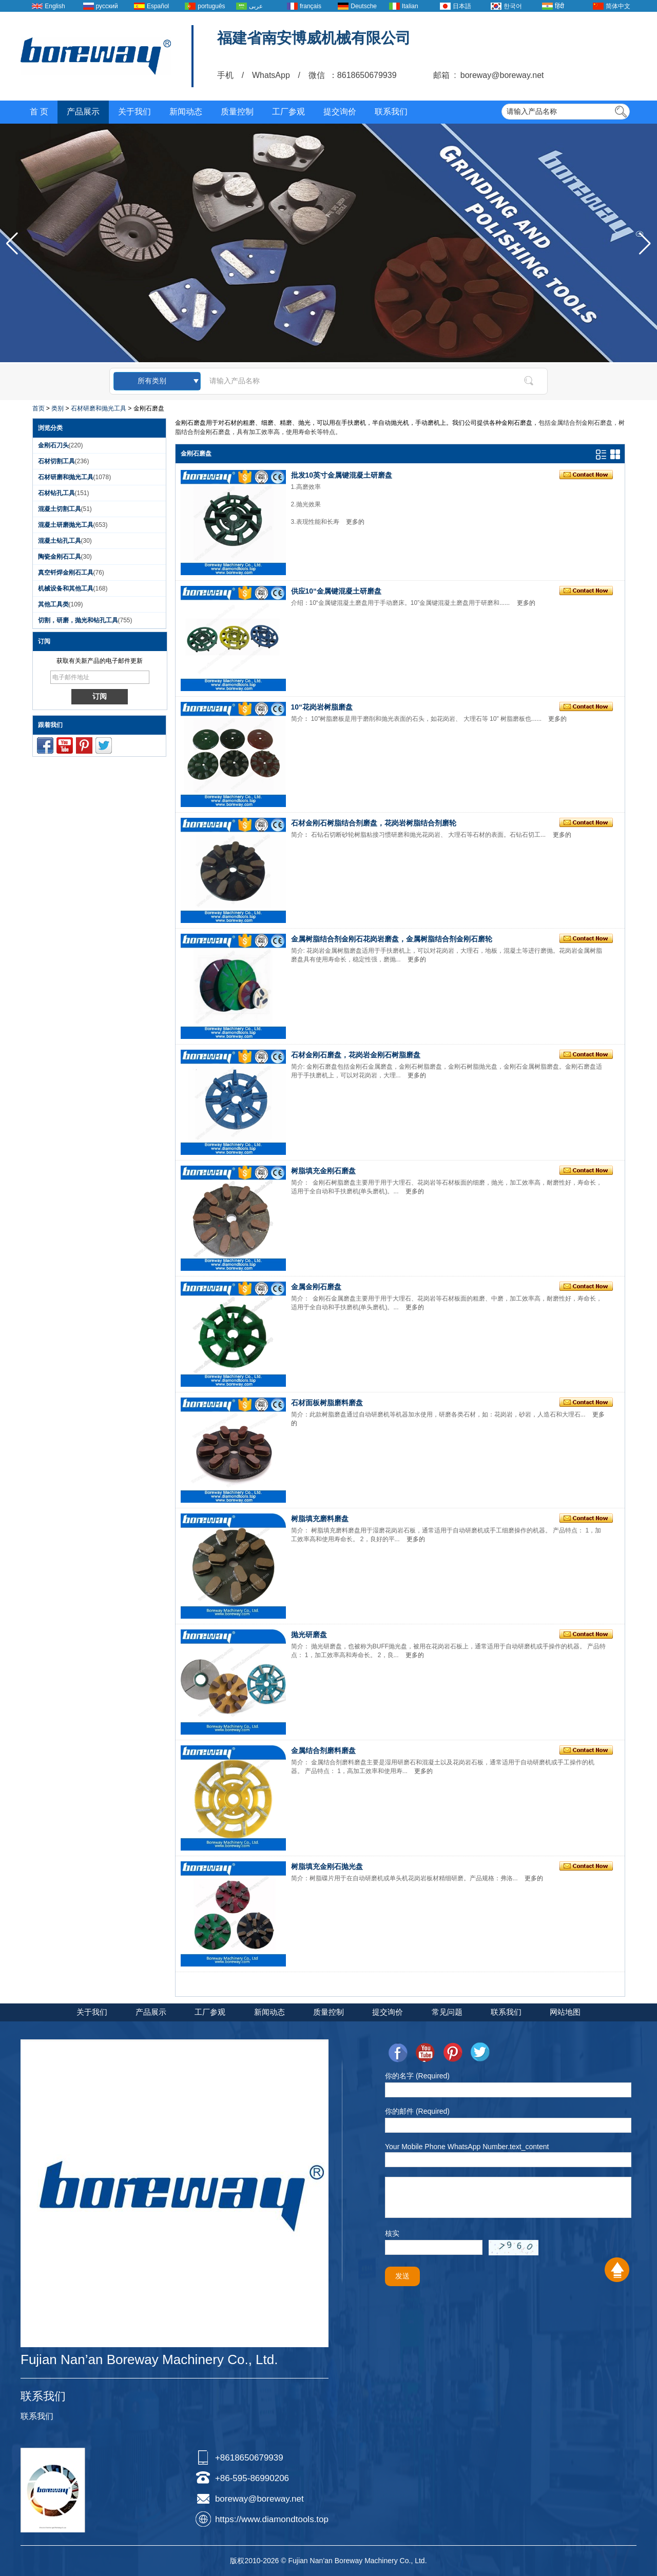  What do you see at coordinates (237, 111) in the screenshot?
I see `质量控制` at bounding box center [237, 111].